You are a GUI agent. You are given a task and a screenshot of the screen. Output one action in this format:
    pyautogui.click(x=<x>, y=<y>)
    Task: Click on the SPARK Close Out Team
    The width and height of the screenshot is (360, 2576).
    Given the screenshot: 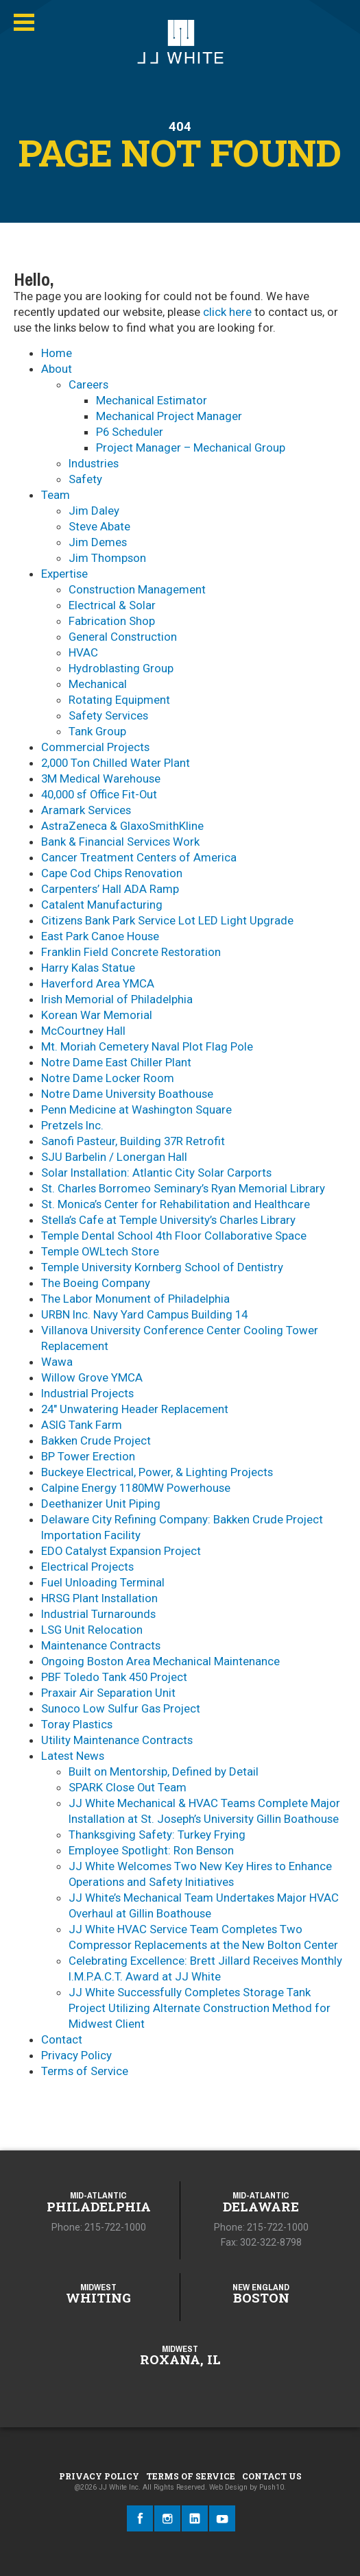 What is the action you would take?
    pyautogui.click(x=128, y=1787)
    